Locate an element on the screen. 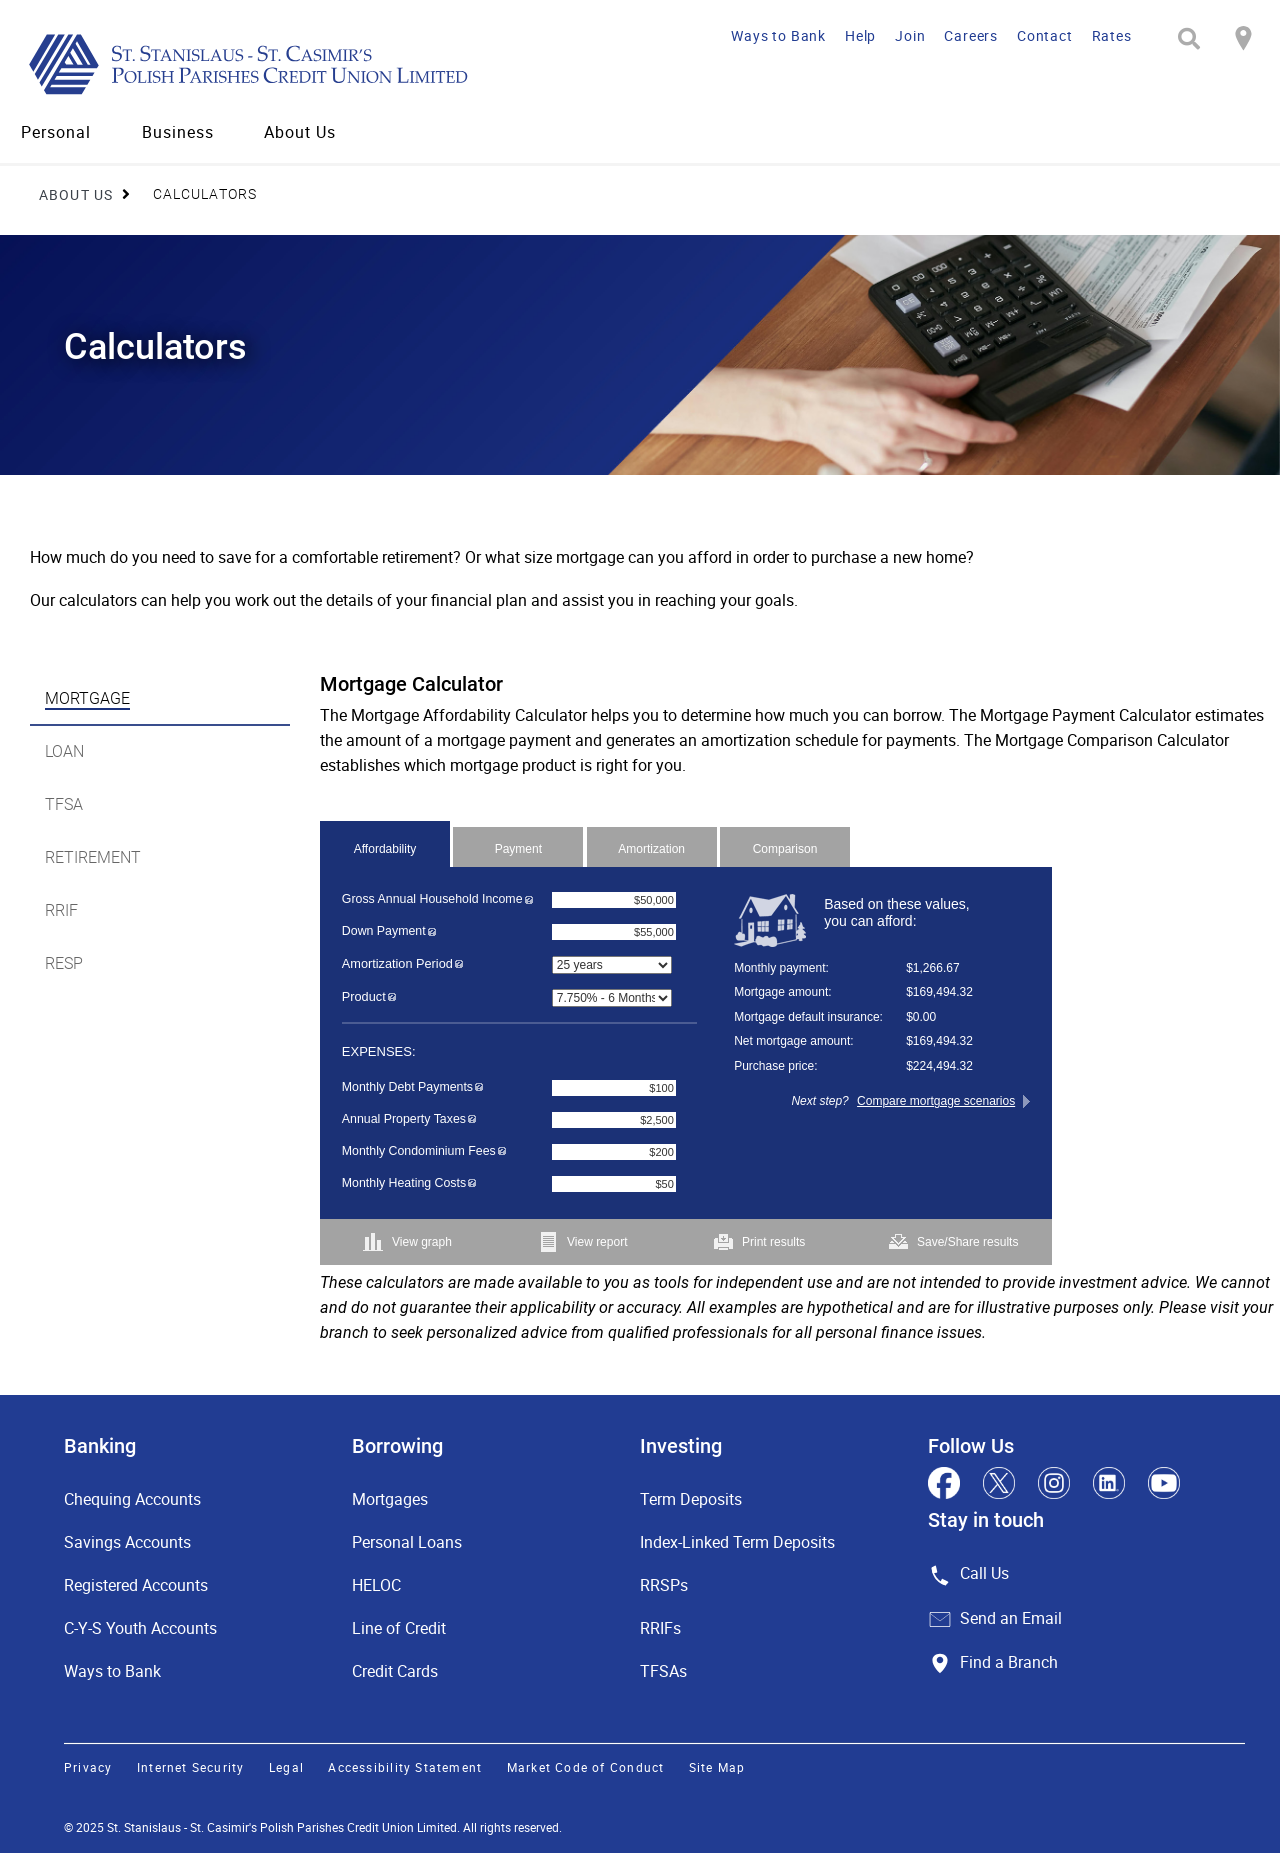  Contact is located at coordinates (1045, 35).